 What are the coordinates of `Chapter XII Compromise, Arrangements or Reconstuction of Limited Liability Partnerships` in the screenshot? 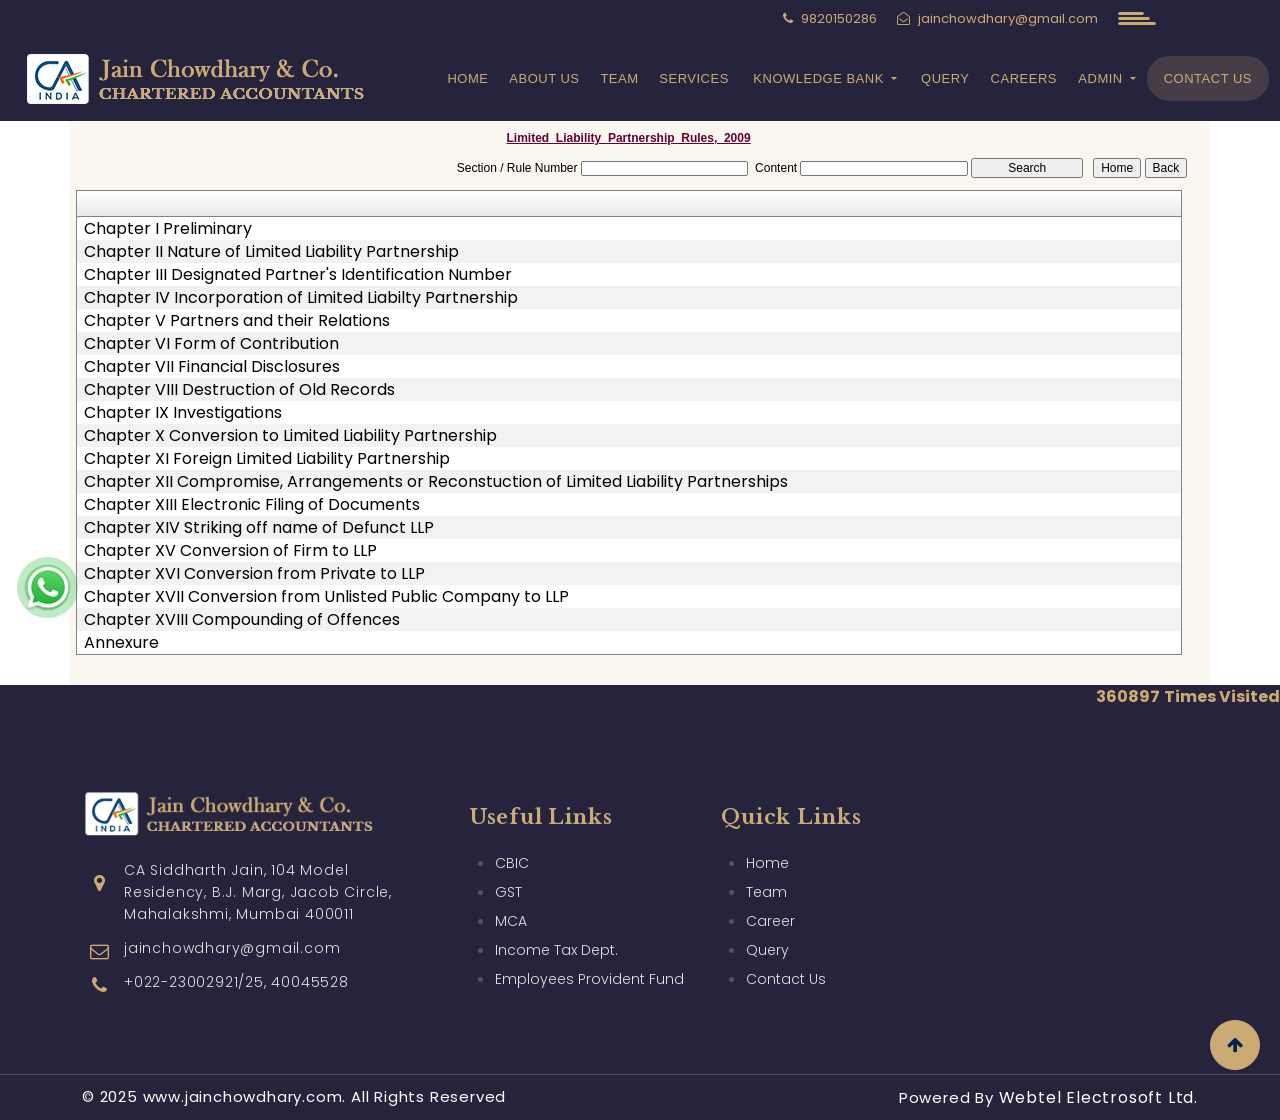 It's located at (436, 482).